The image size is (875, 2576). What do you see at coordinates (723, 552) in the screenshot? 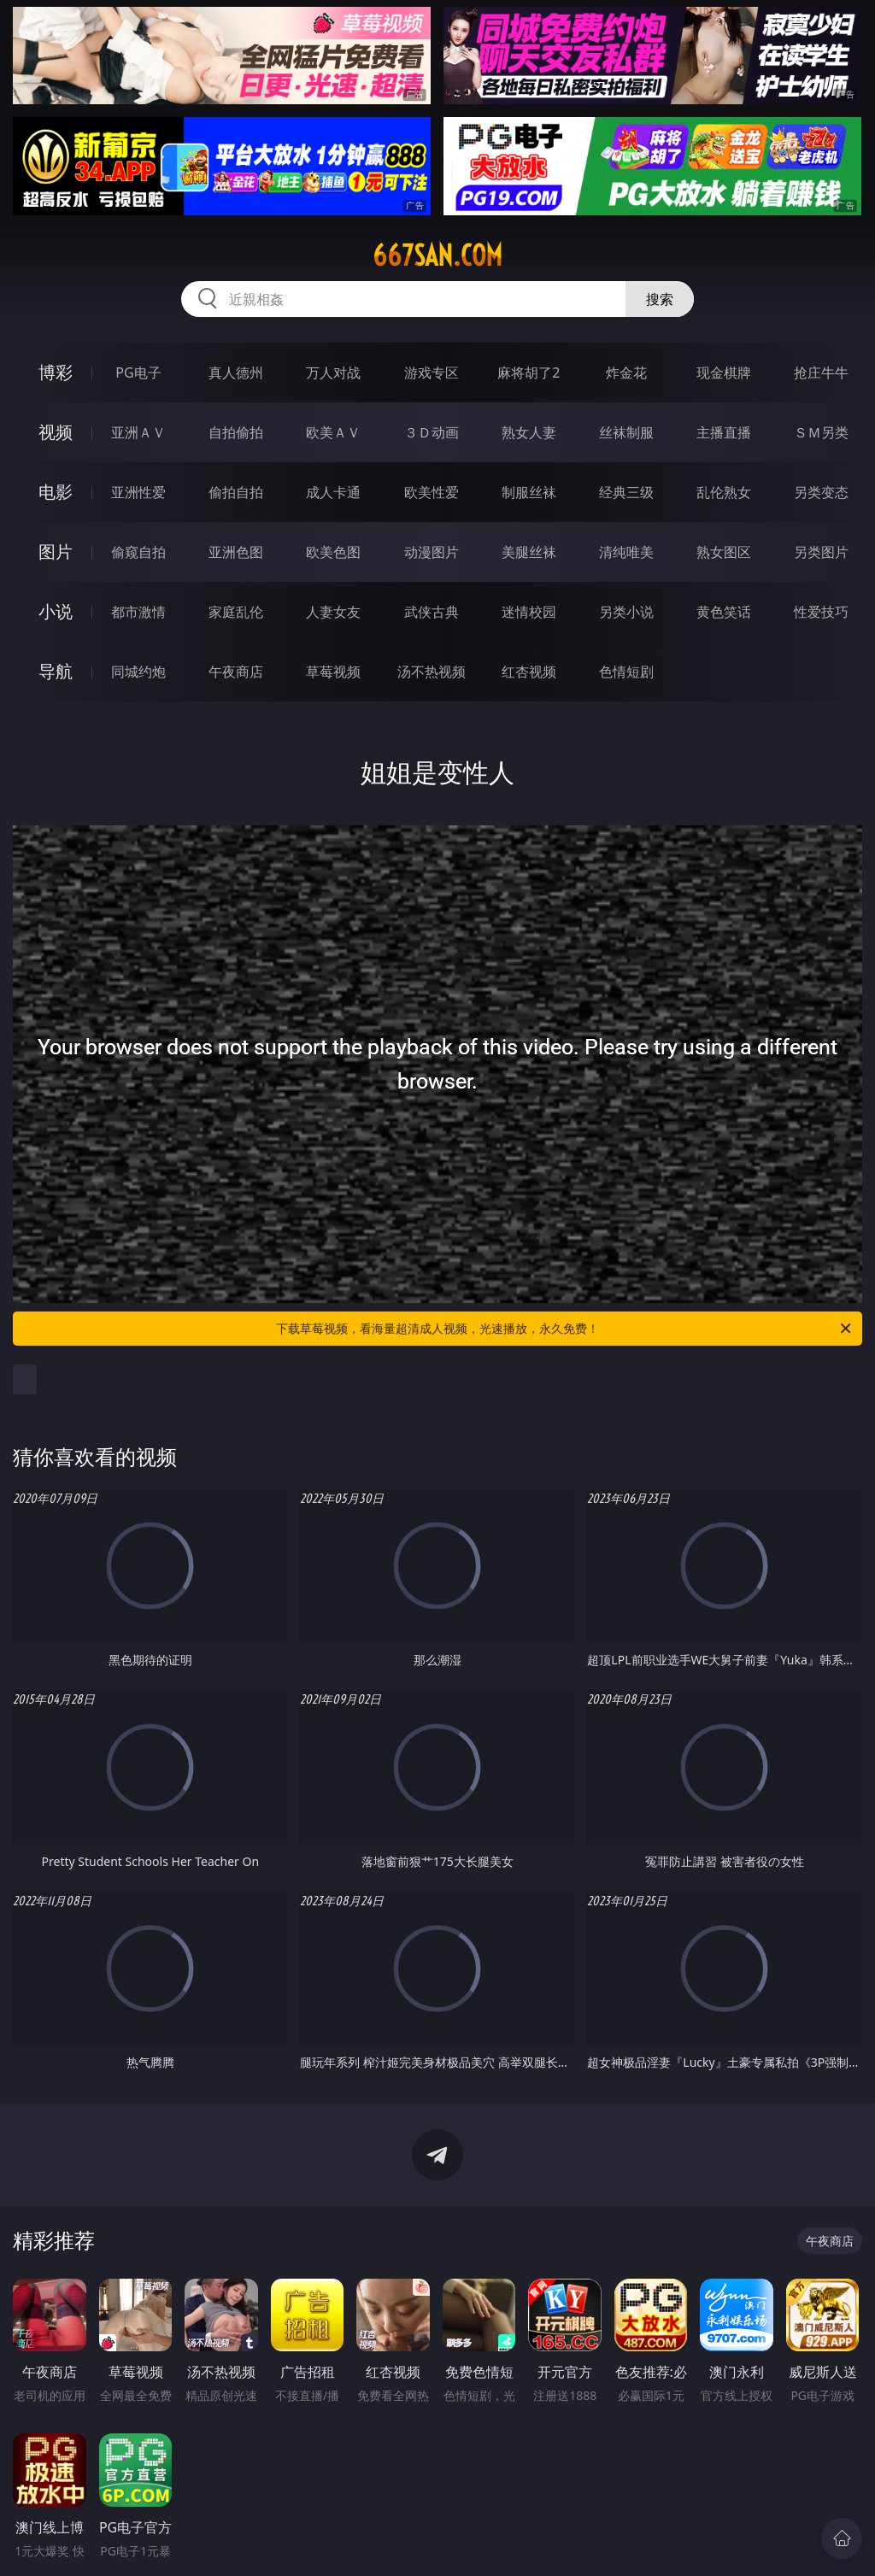
I see `熟女图区` at bounding box center [723, 552].